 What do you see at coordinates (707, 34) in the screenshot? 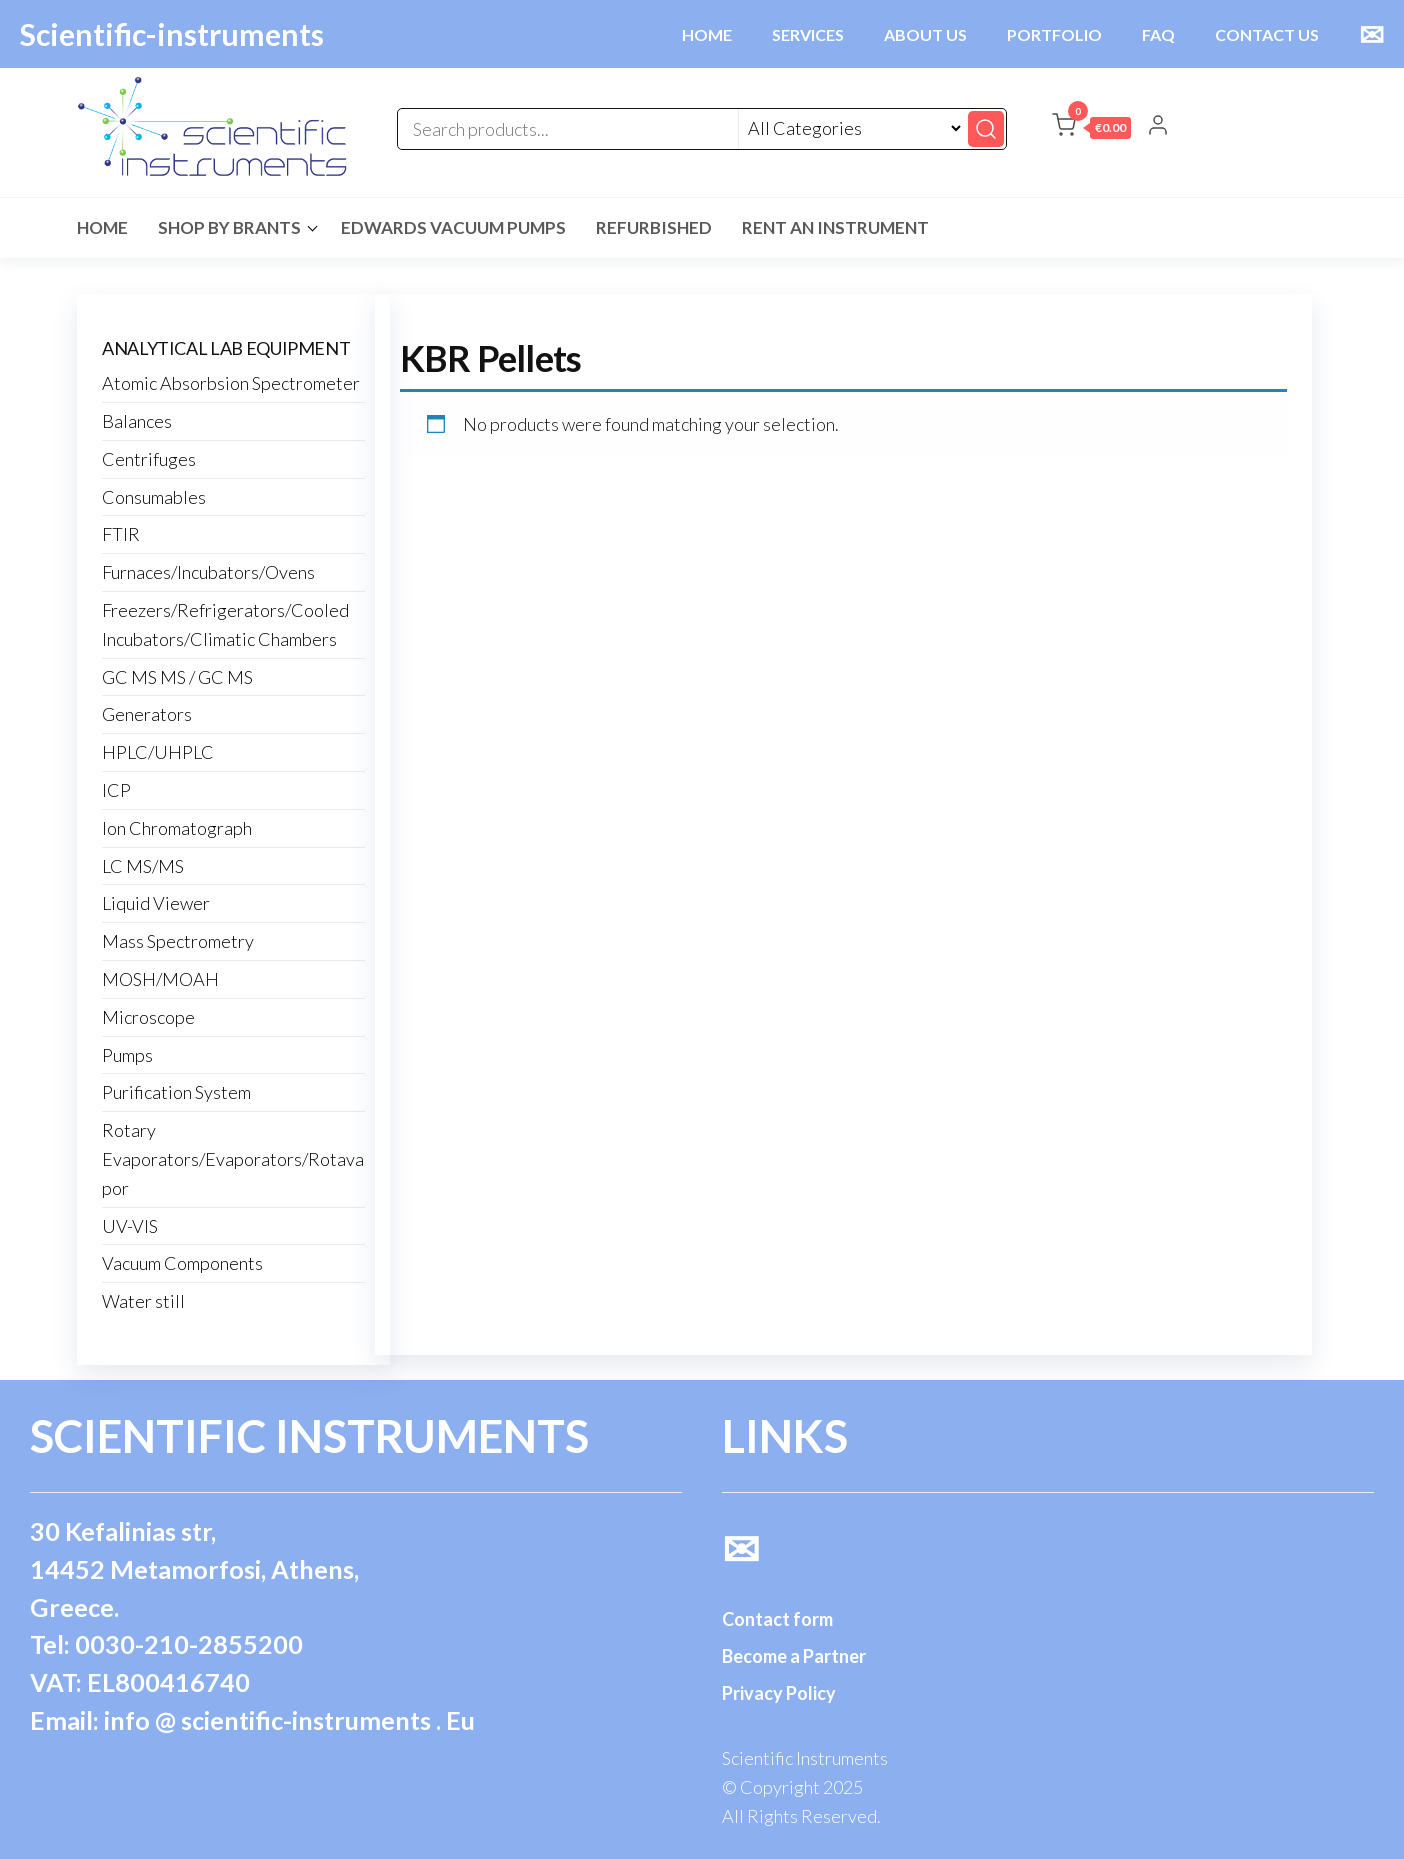
I see `HOME` at bounding box center [707, 34].